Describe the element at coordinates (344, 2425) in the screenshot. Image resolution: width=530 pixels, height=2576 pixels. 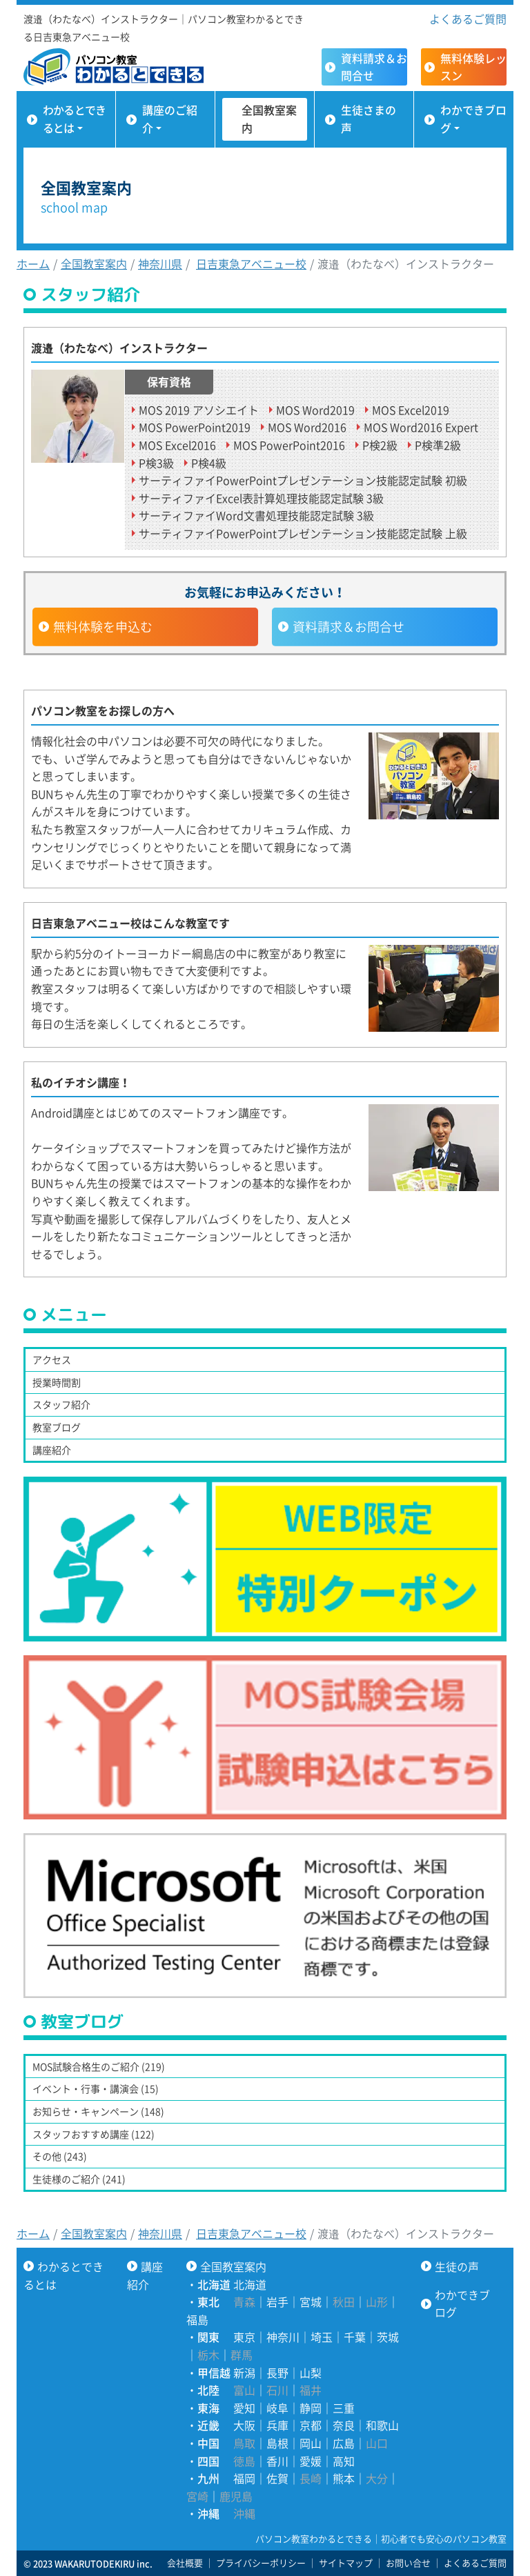
I see `奈良` at that location.